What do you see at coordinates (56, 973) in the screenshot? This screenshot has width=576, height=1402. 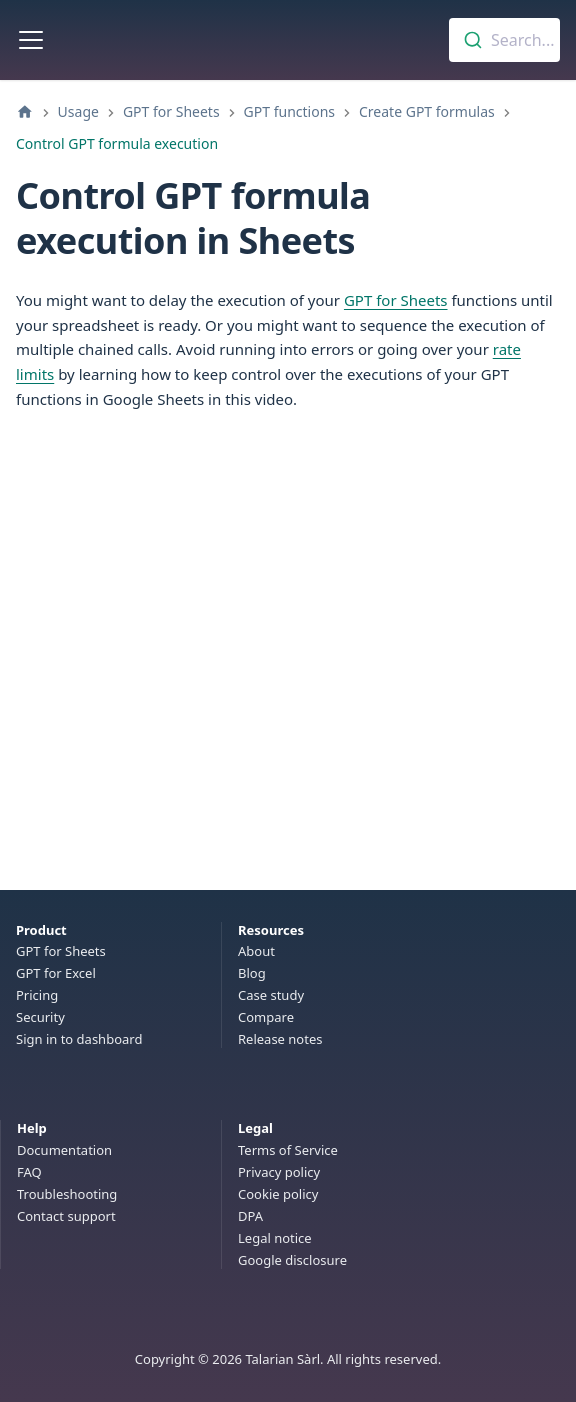 I see `GPT for Excel` at bounding box center [56, 973].